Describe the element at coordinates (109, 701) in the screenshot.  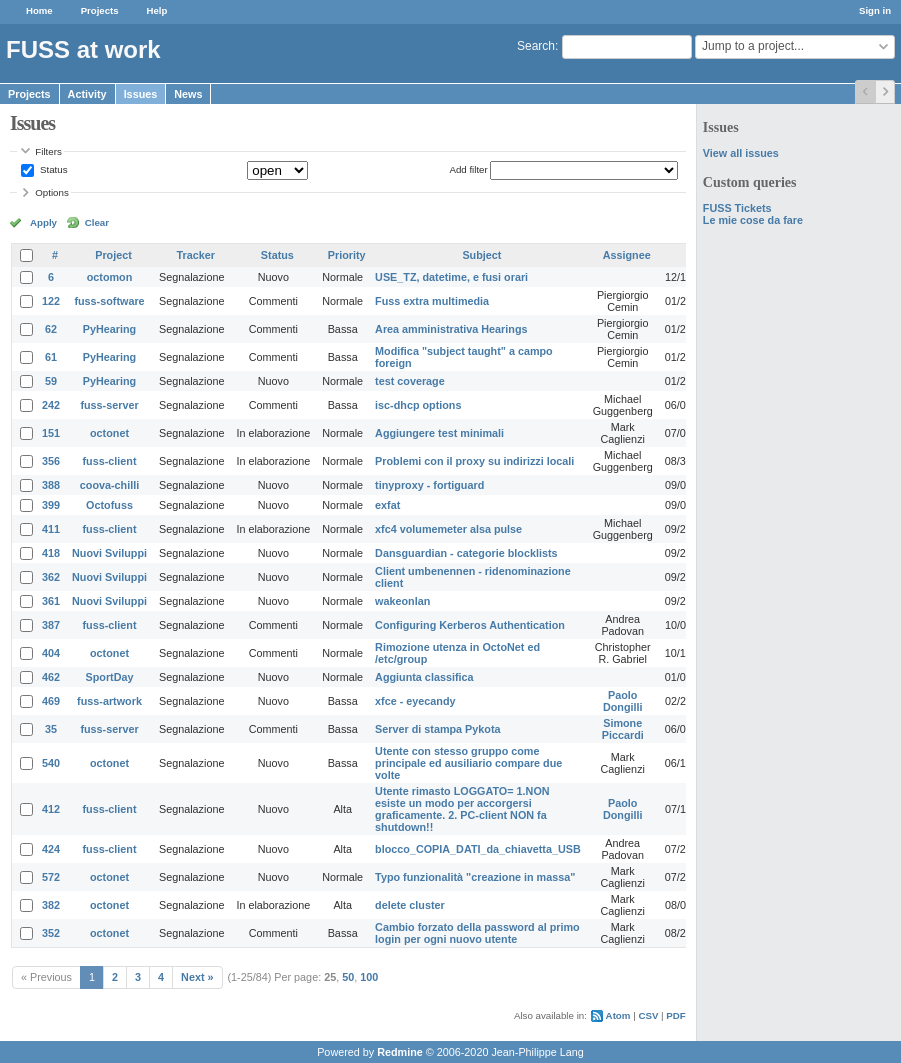
I see `fuss-artwork` at that location.